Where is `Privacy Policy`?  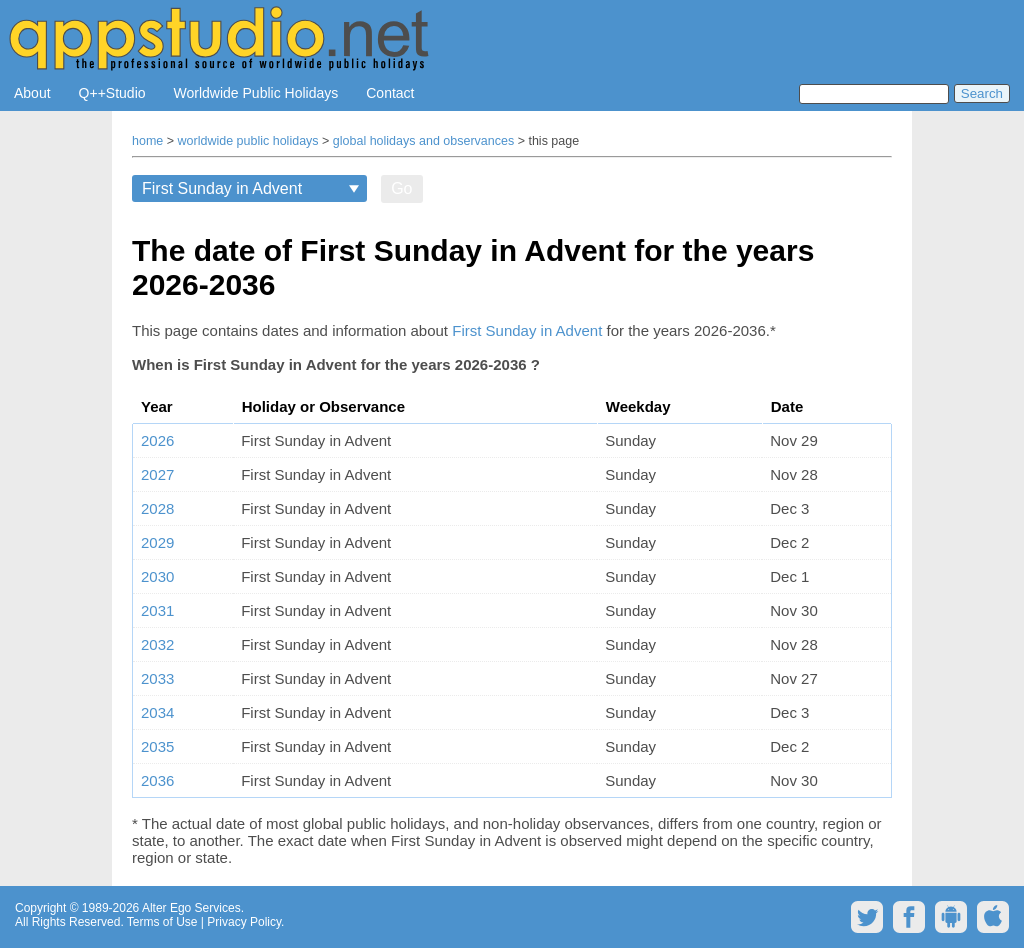
Privacy Policy is located at coordinates (244, 922).